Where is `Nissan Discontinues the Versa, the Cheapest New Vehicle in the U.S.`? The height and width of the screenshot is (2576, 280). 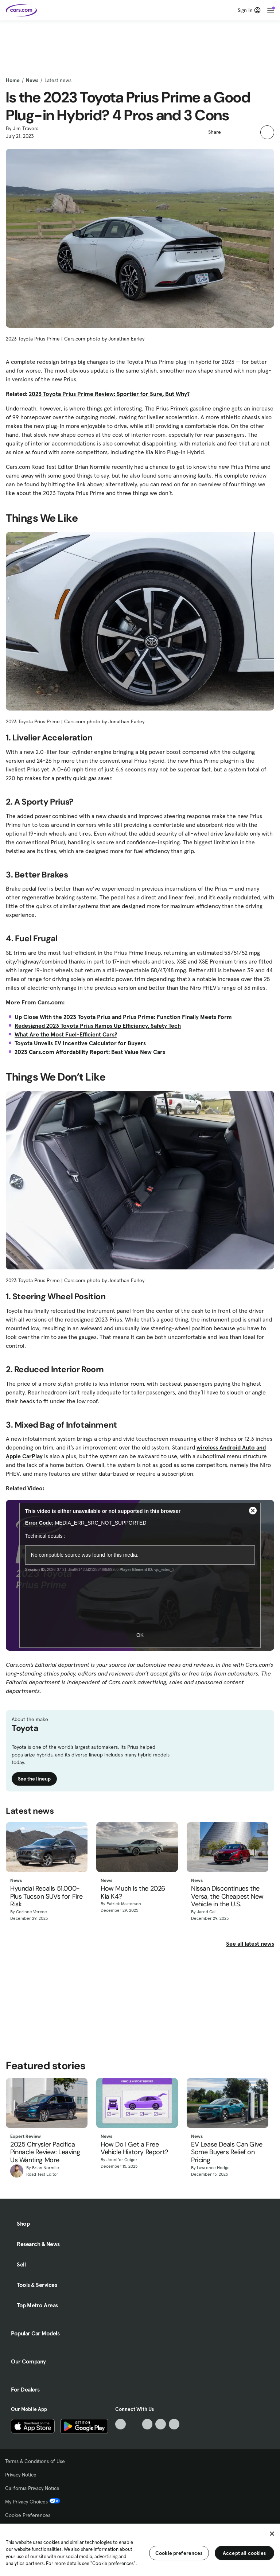 Nissan Discontinues the Versa, the Cheapest New Vehicle in the U.S. is located at coordinates (227, 1896).